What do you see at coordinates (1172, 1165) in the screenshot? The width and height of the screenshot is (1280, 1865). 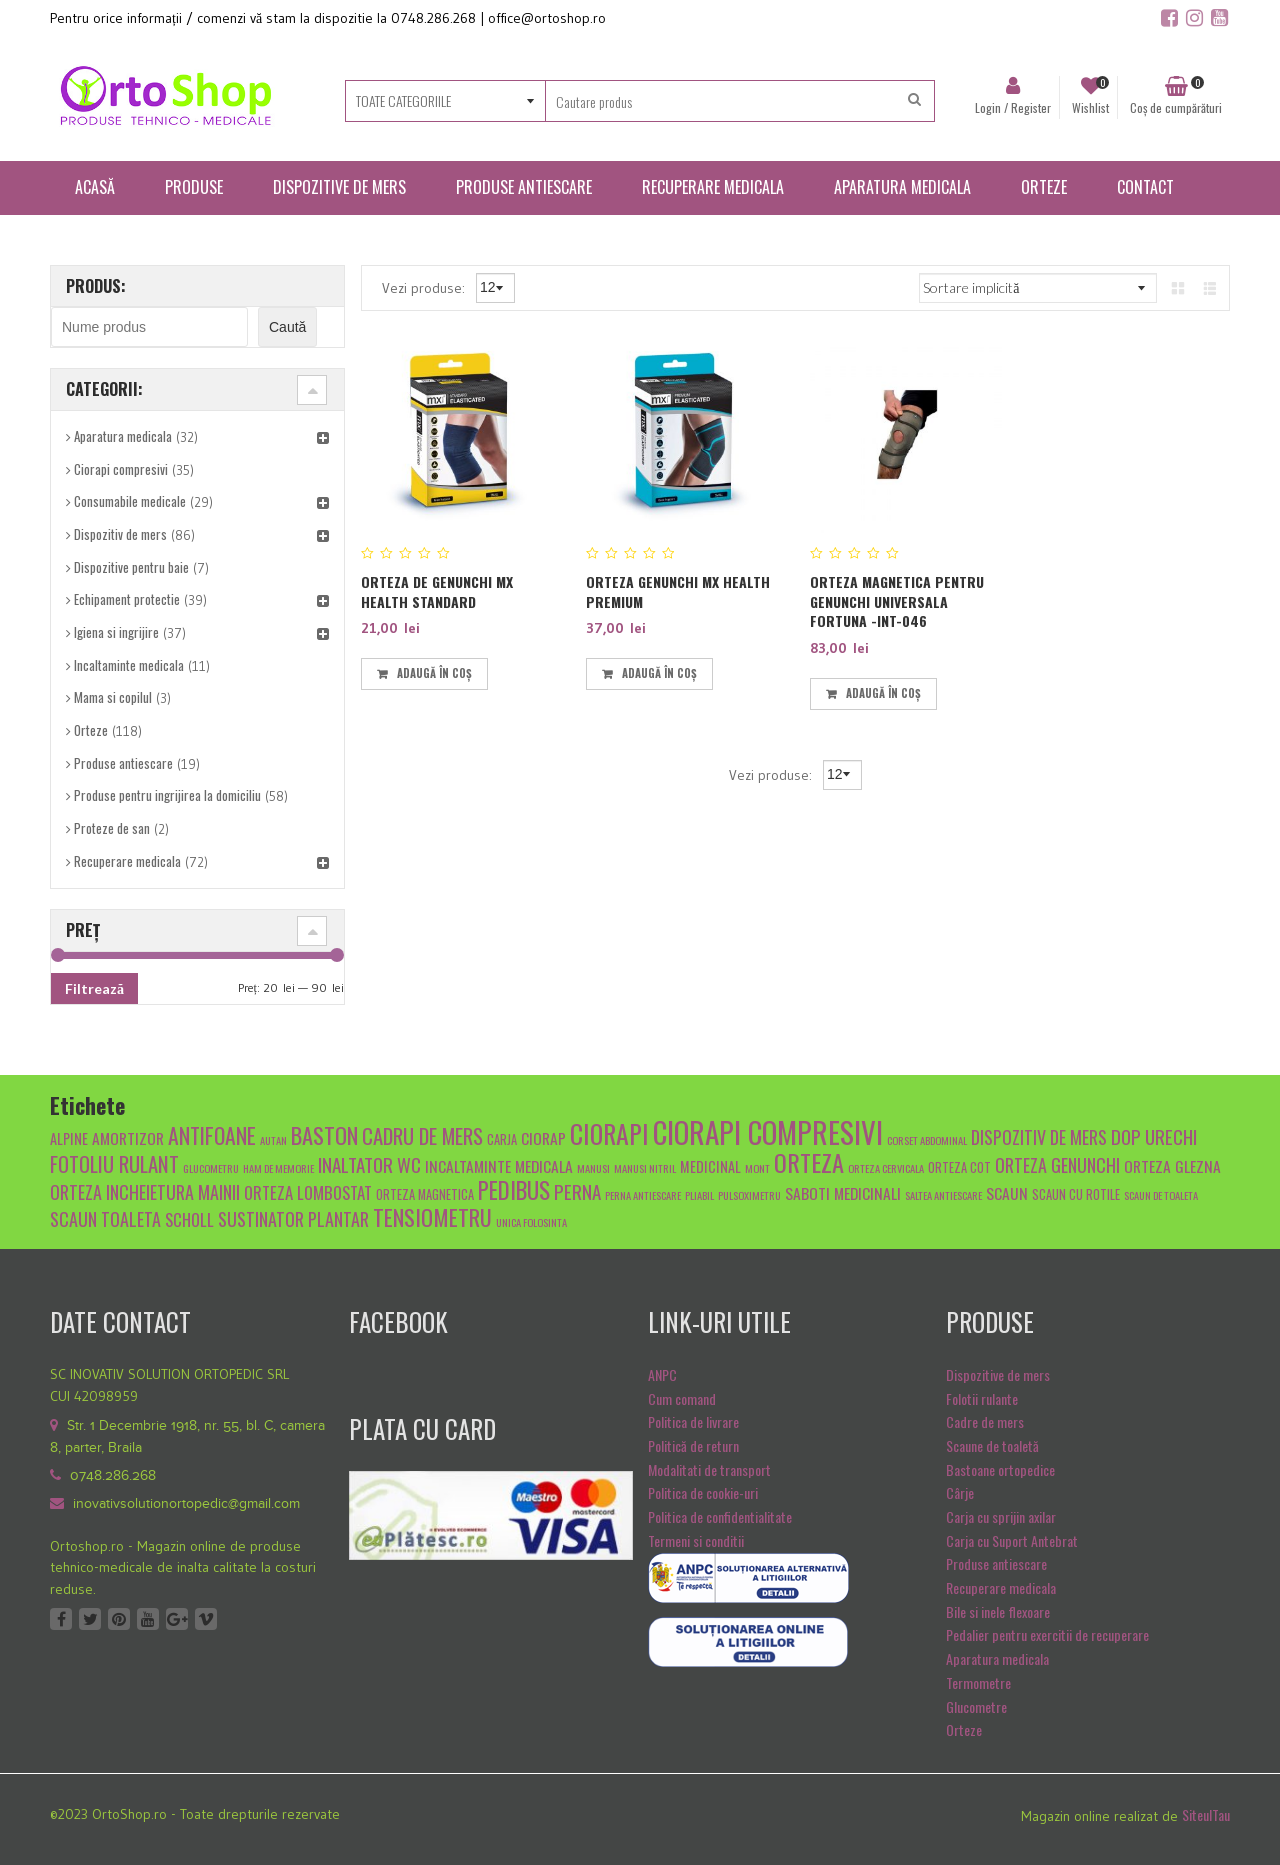 I see `orteza glezna [orteza glezna (7 produse)]` at bounding box center [1172, 1165].